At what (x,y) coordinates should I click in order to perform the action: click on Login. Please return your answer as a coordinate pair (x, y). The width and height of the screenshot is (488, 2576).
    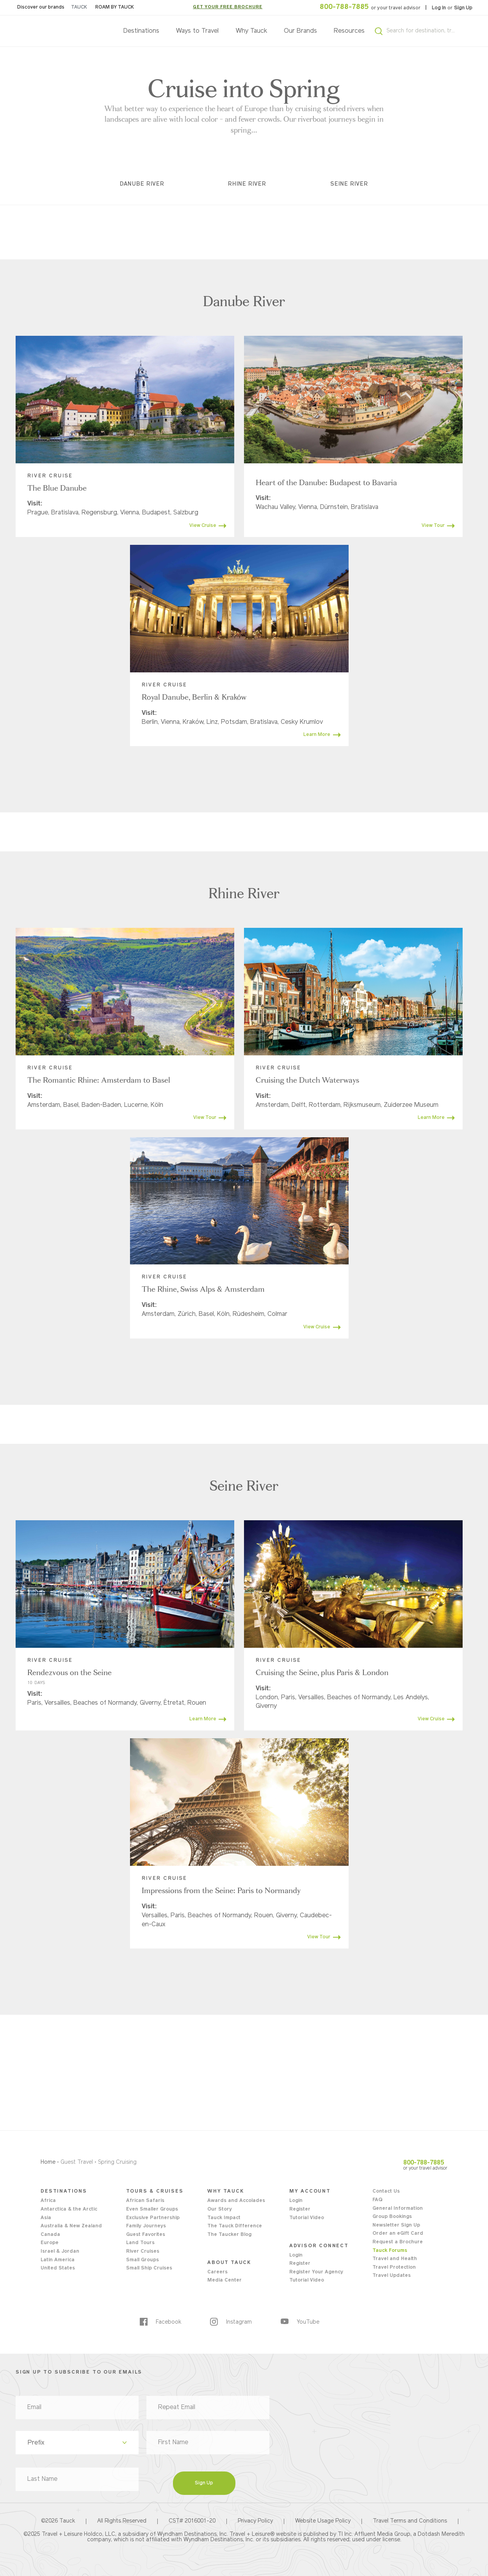
    Looking at the image, I should click on (296, 2200).